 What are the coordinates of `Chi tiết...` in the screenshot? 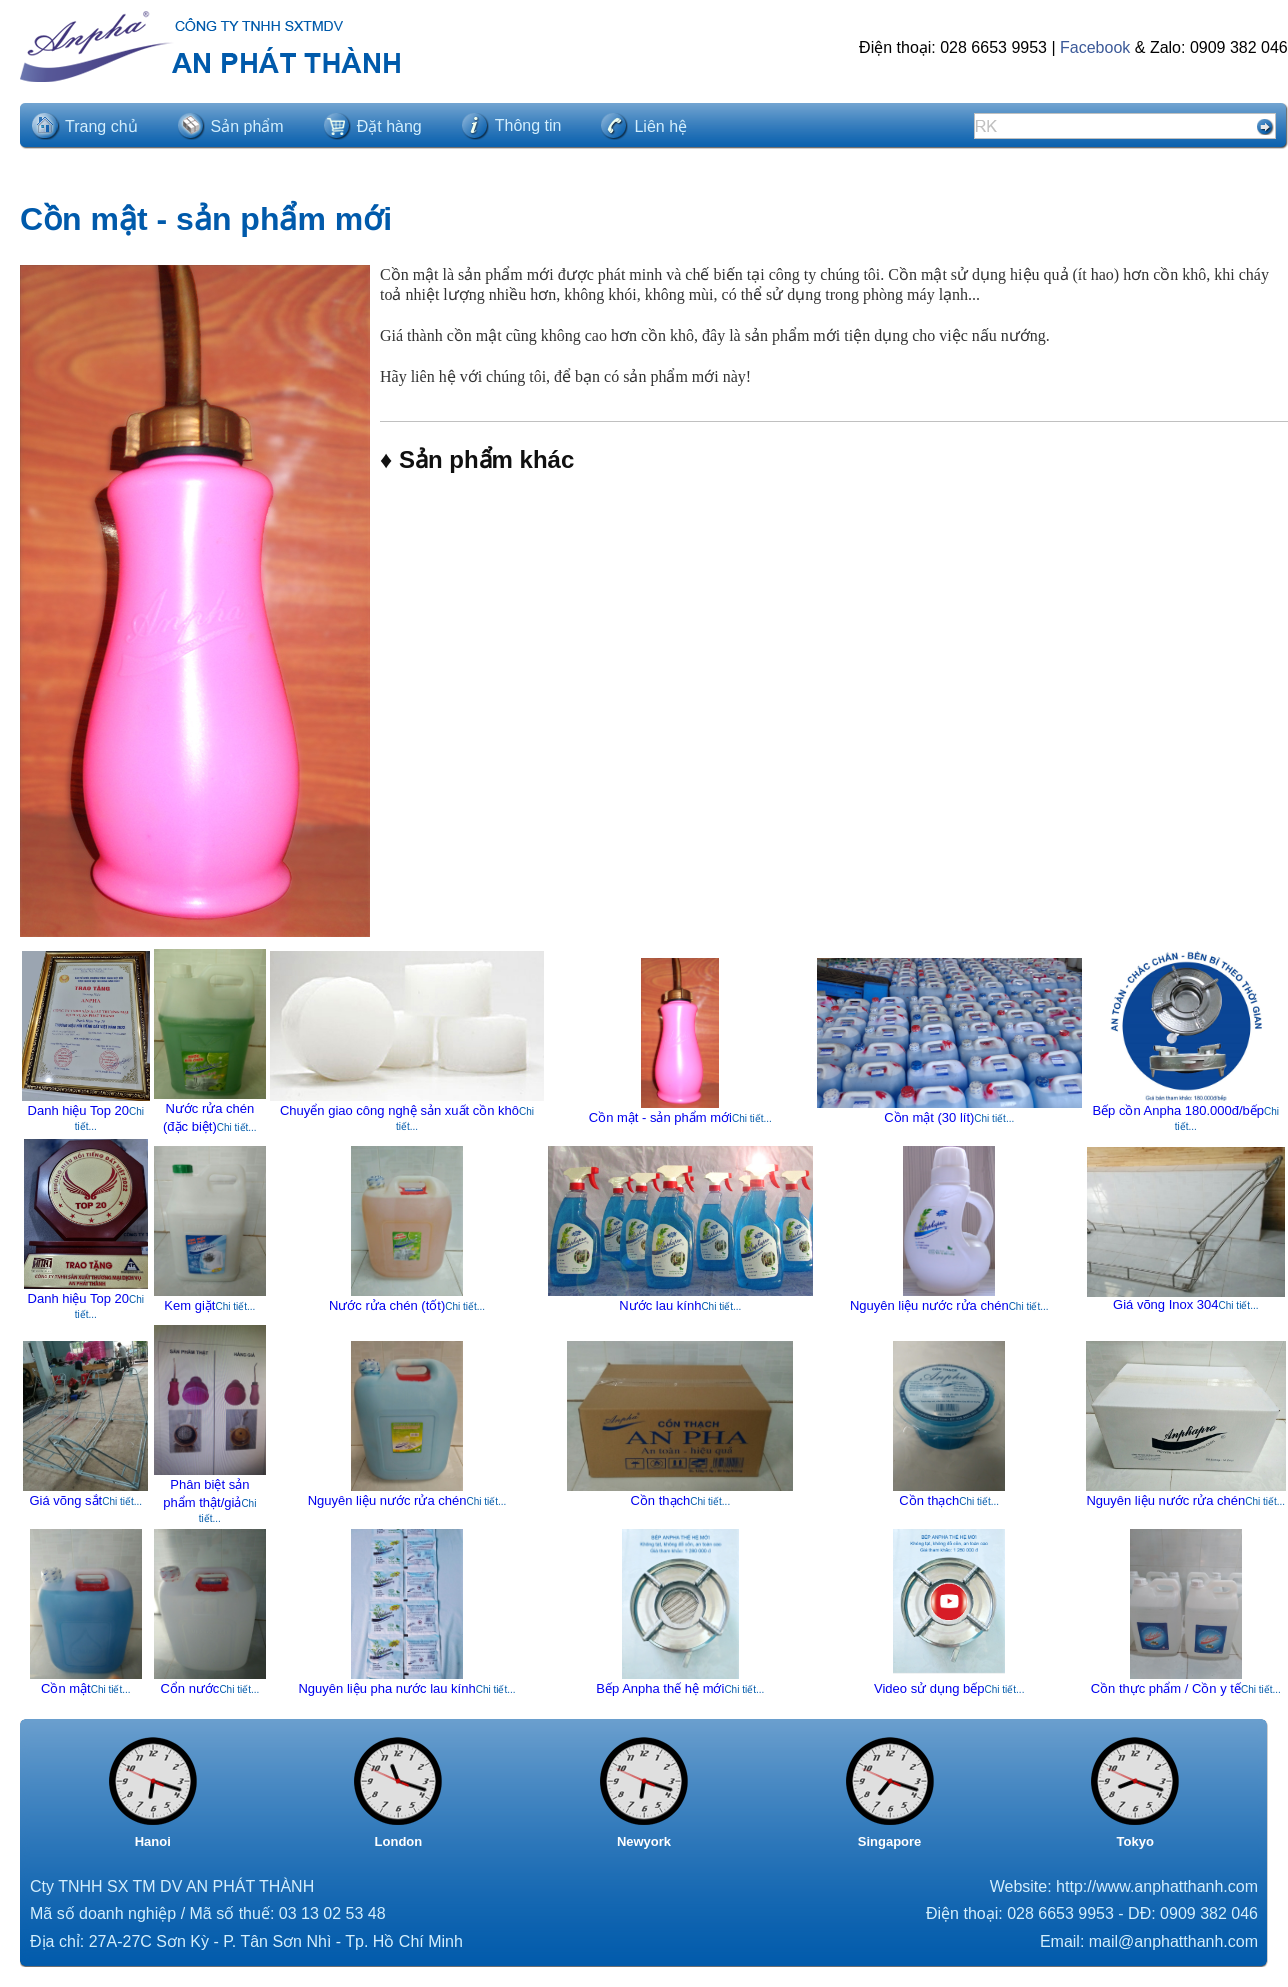 It's located at (237, 1127).